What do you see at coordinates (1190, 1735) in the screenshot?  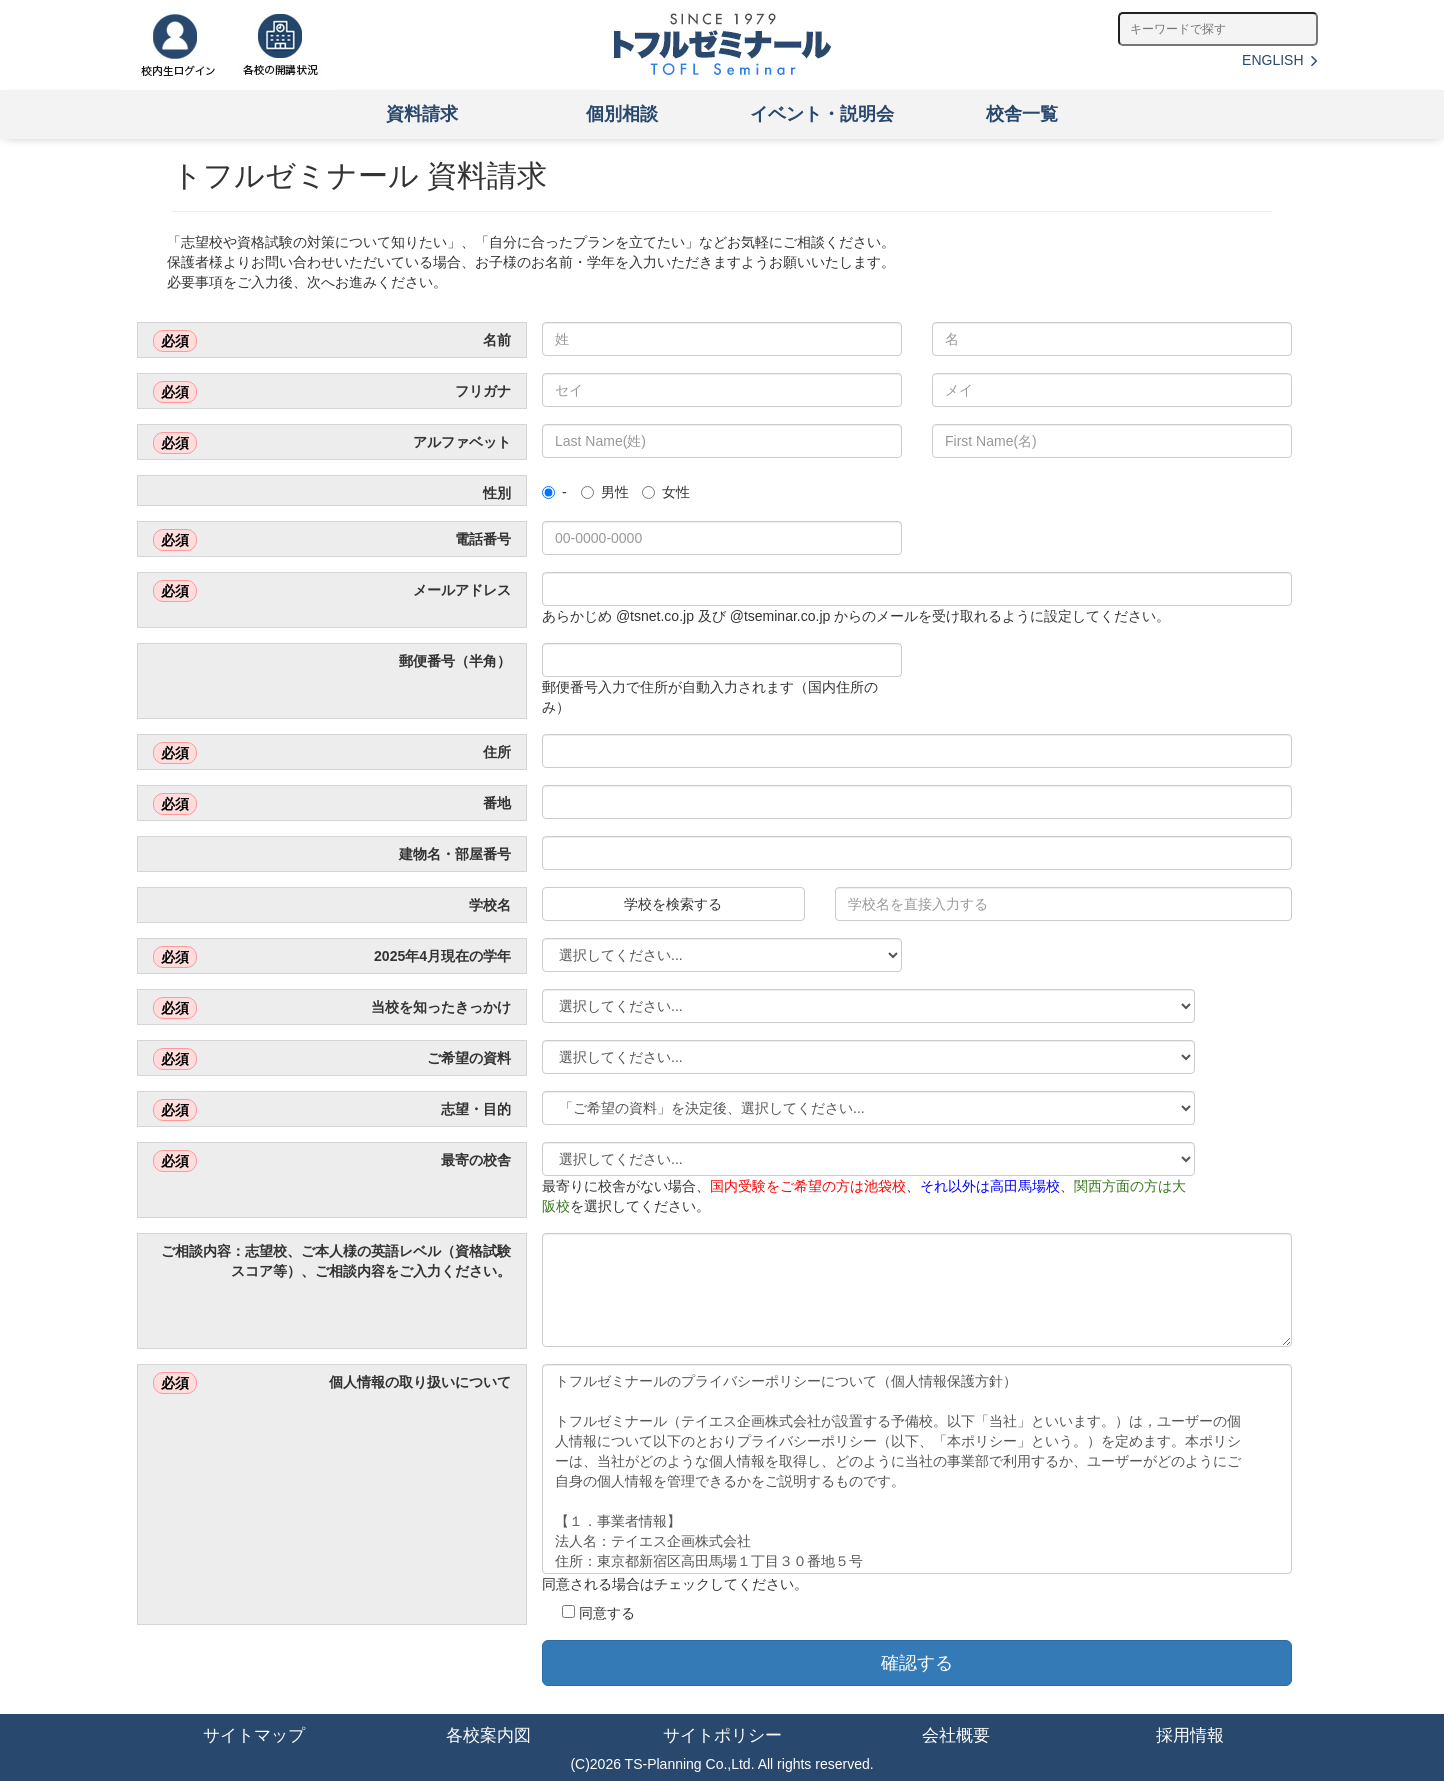 I see `採用情報` at bounding box center [1190, 1735].